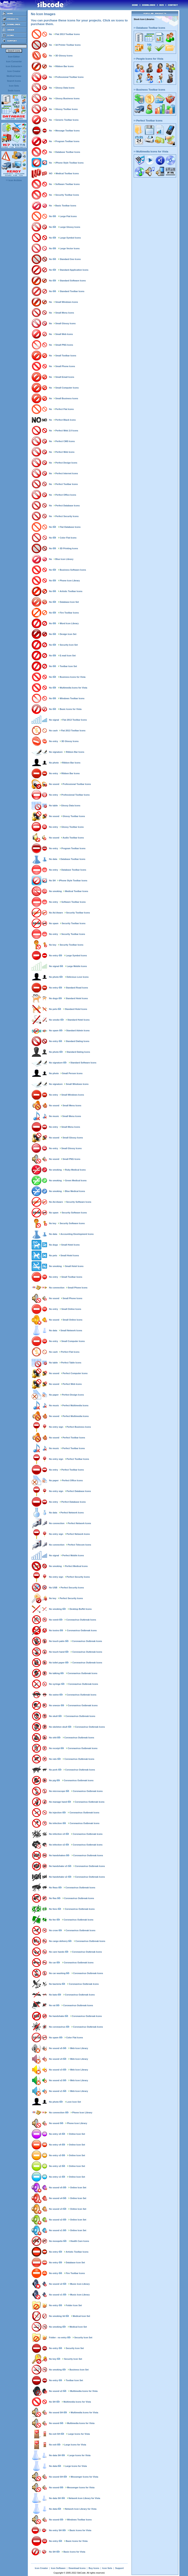  What do you see at coordinates (94, 2568) in the screenshot?
I see `Buy Icons` at bounding box center [94, 2568].